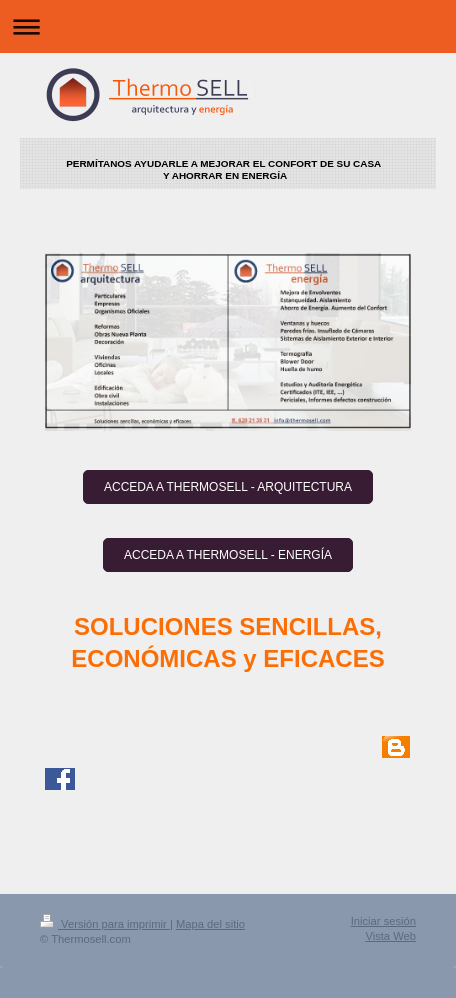 The width and height of the screenshot is (456, 998). What do you see at coordinates (228, 26) in the screenshot?
I see `Abrir/cerrar la navegación` at bounding box center [228, 26].